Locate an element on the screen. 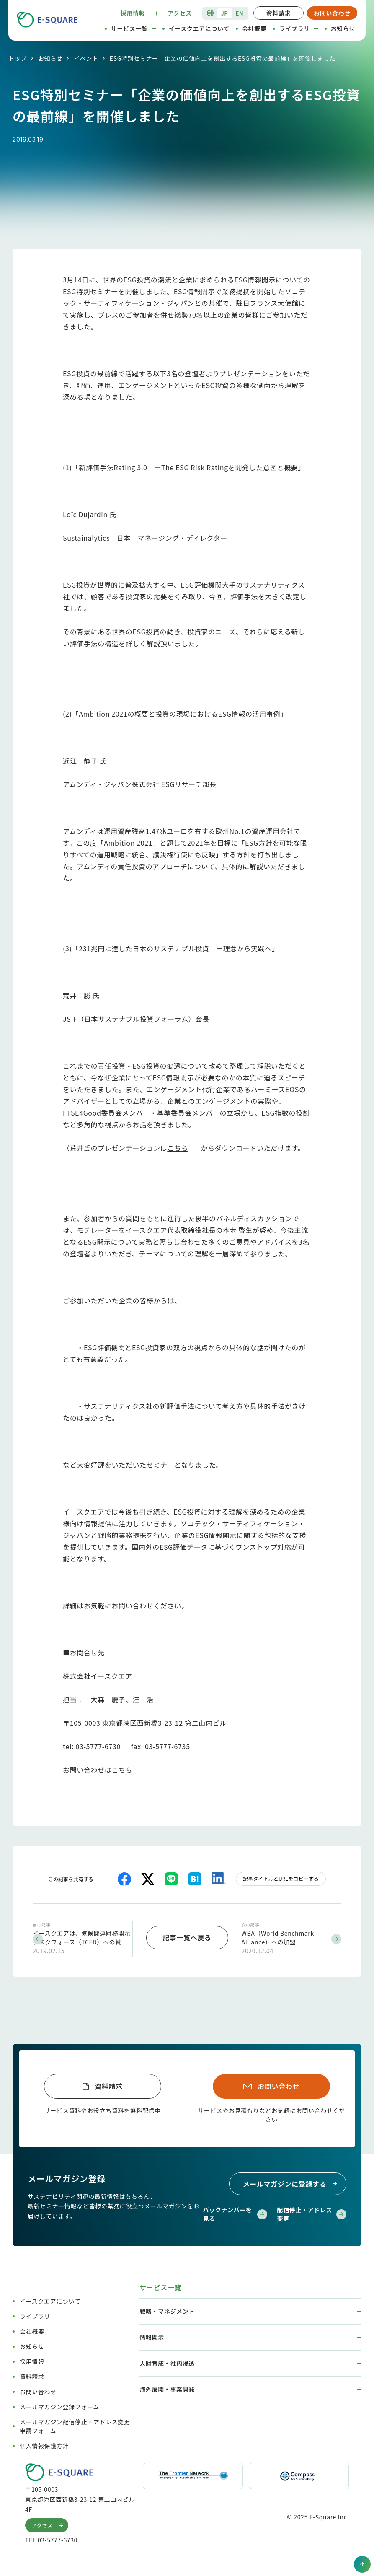 Image resolution: width=374 pixels, height=2576 pixels. 資料請求 is located at coordinates (278, 13).